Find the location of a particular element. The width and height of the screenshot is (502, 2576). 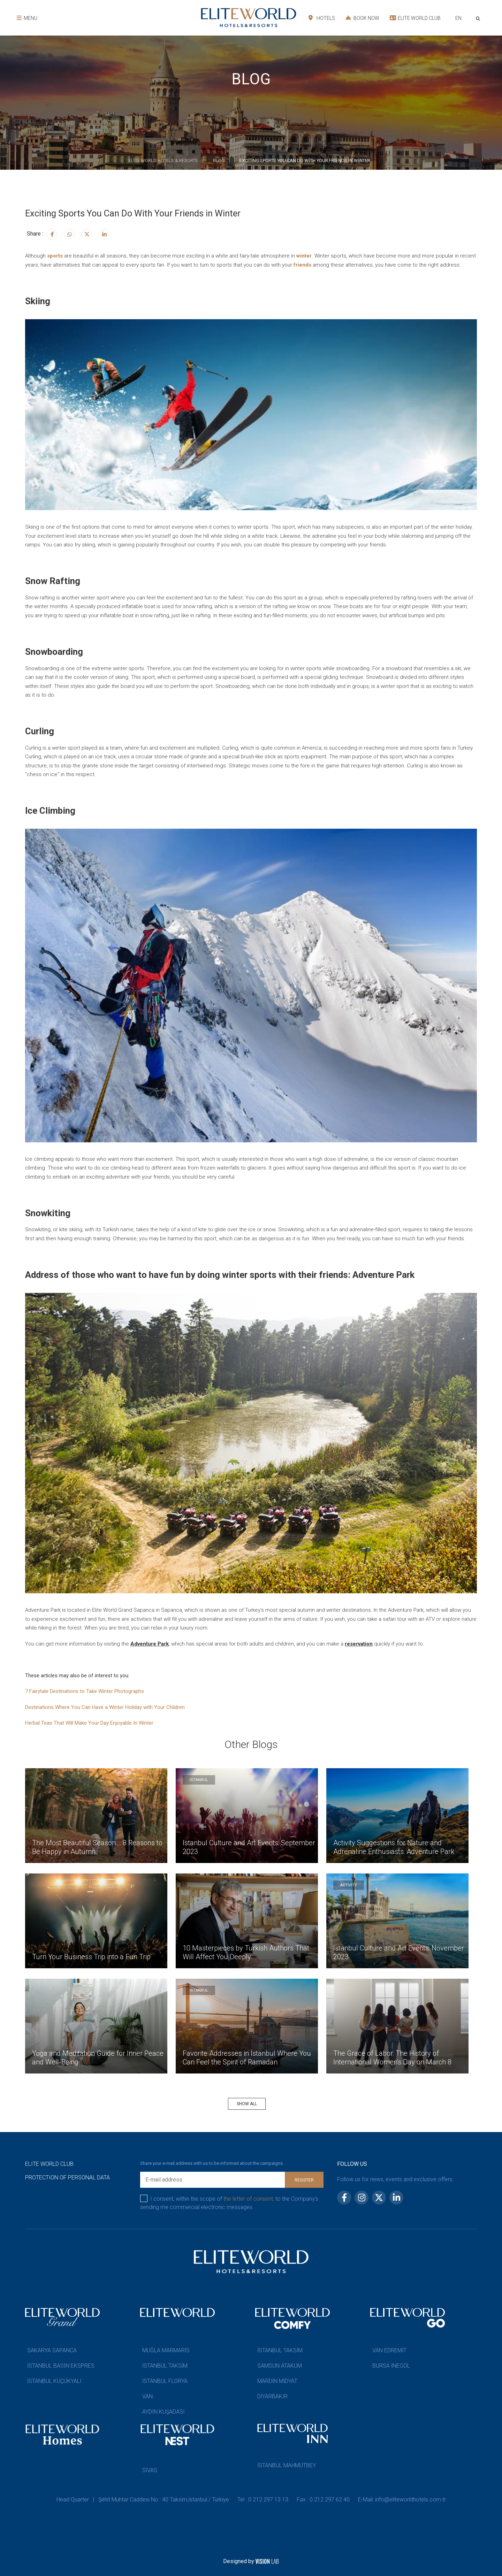

REGISTER is located at coordinates (304, 2180).